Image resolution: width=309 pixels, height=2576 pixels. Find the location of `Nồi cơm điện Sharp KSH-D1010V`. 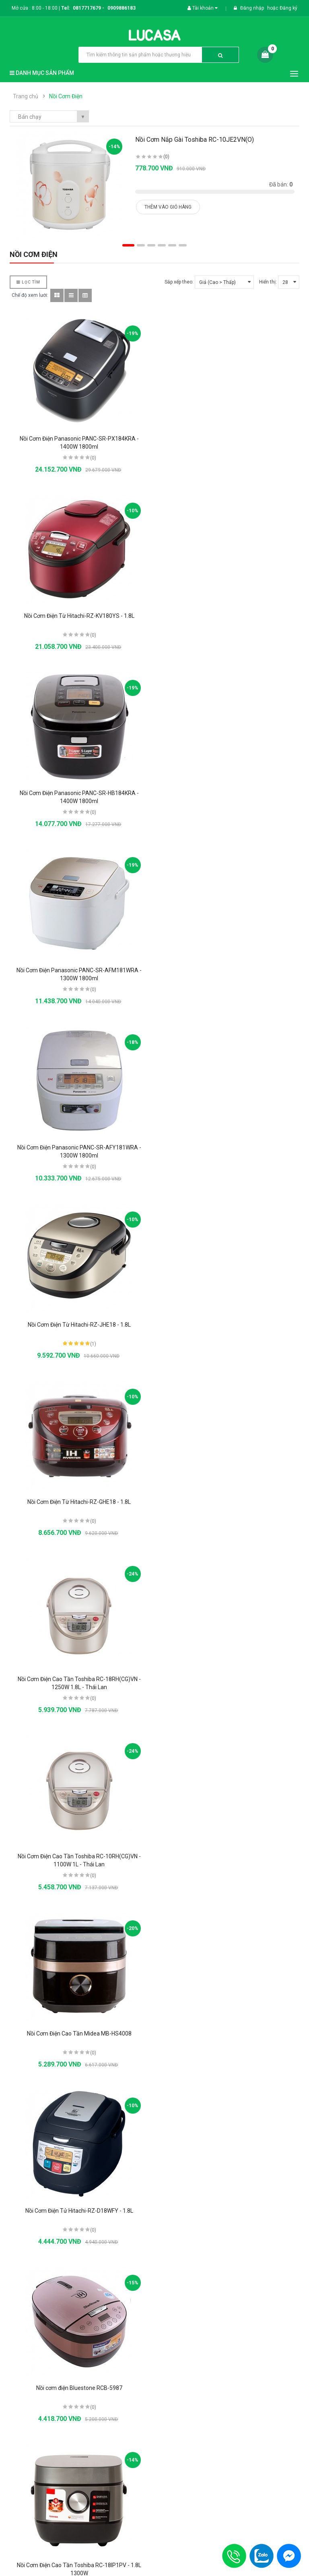

Nồi cơm điện Sharp KSH-D1010V is located at coordinates (79, 1679).